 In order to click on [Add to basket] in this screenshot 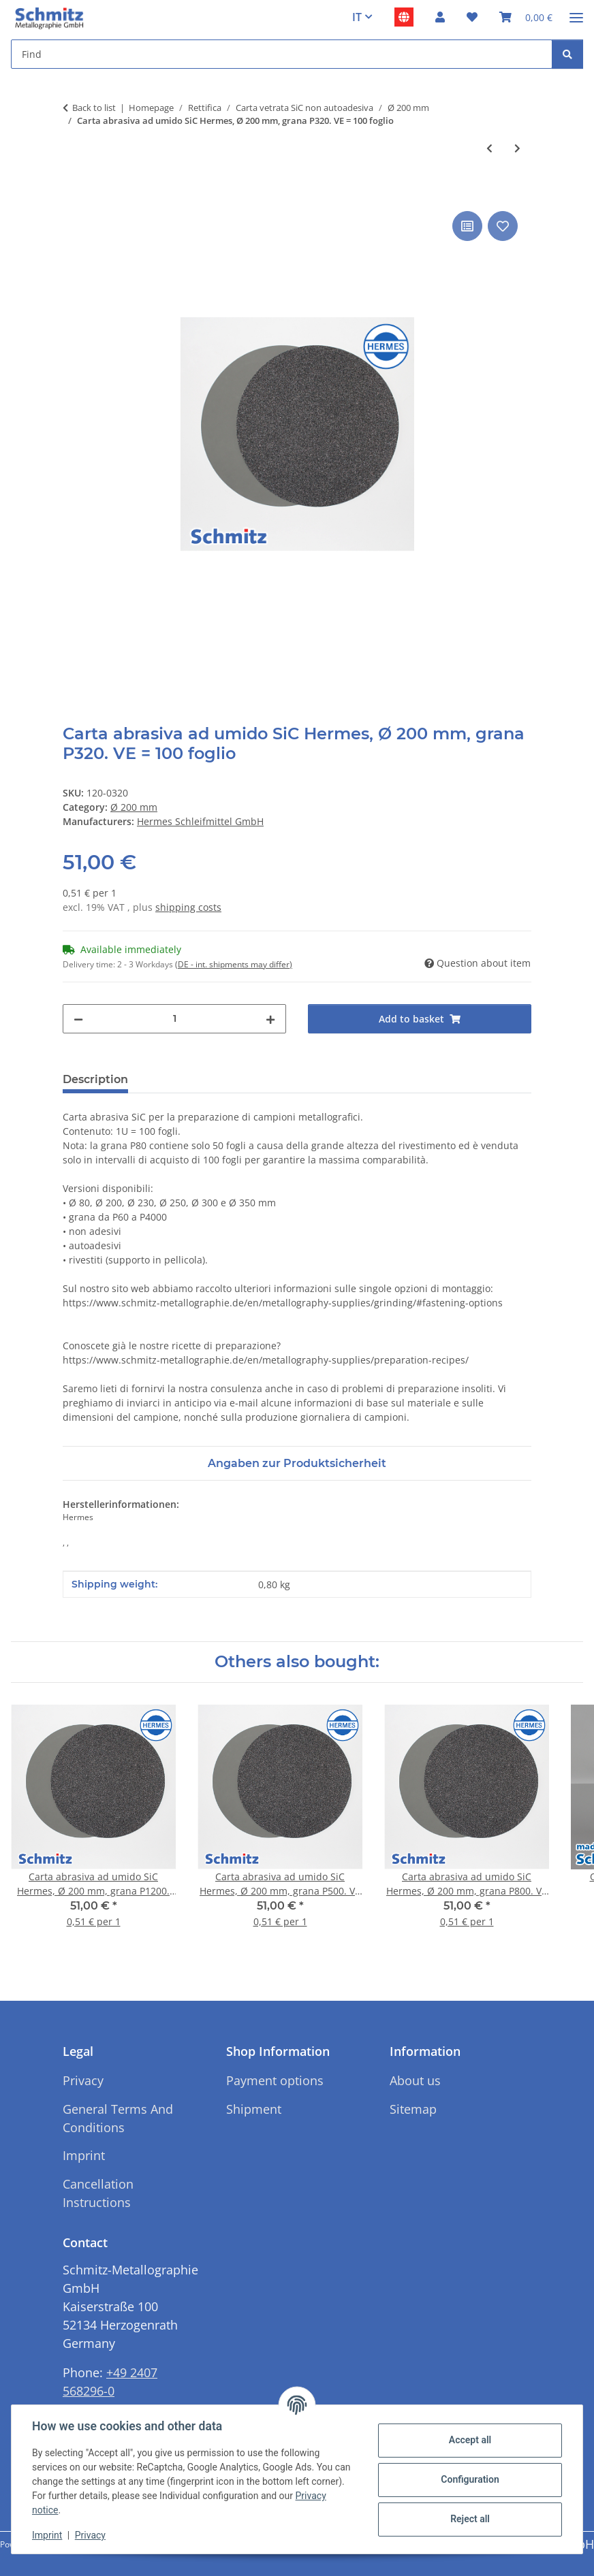, I will do `click(73, 192)`.